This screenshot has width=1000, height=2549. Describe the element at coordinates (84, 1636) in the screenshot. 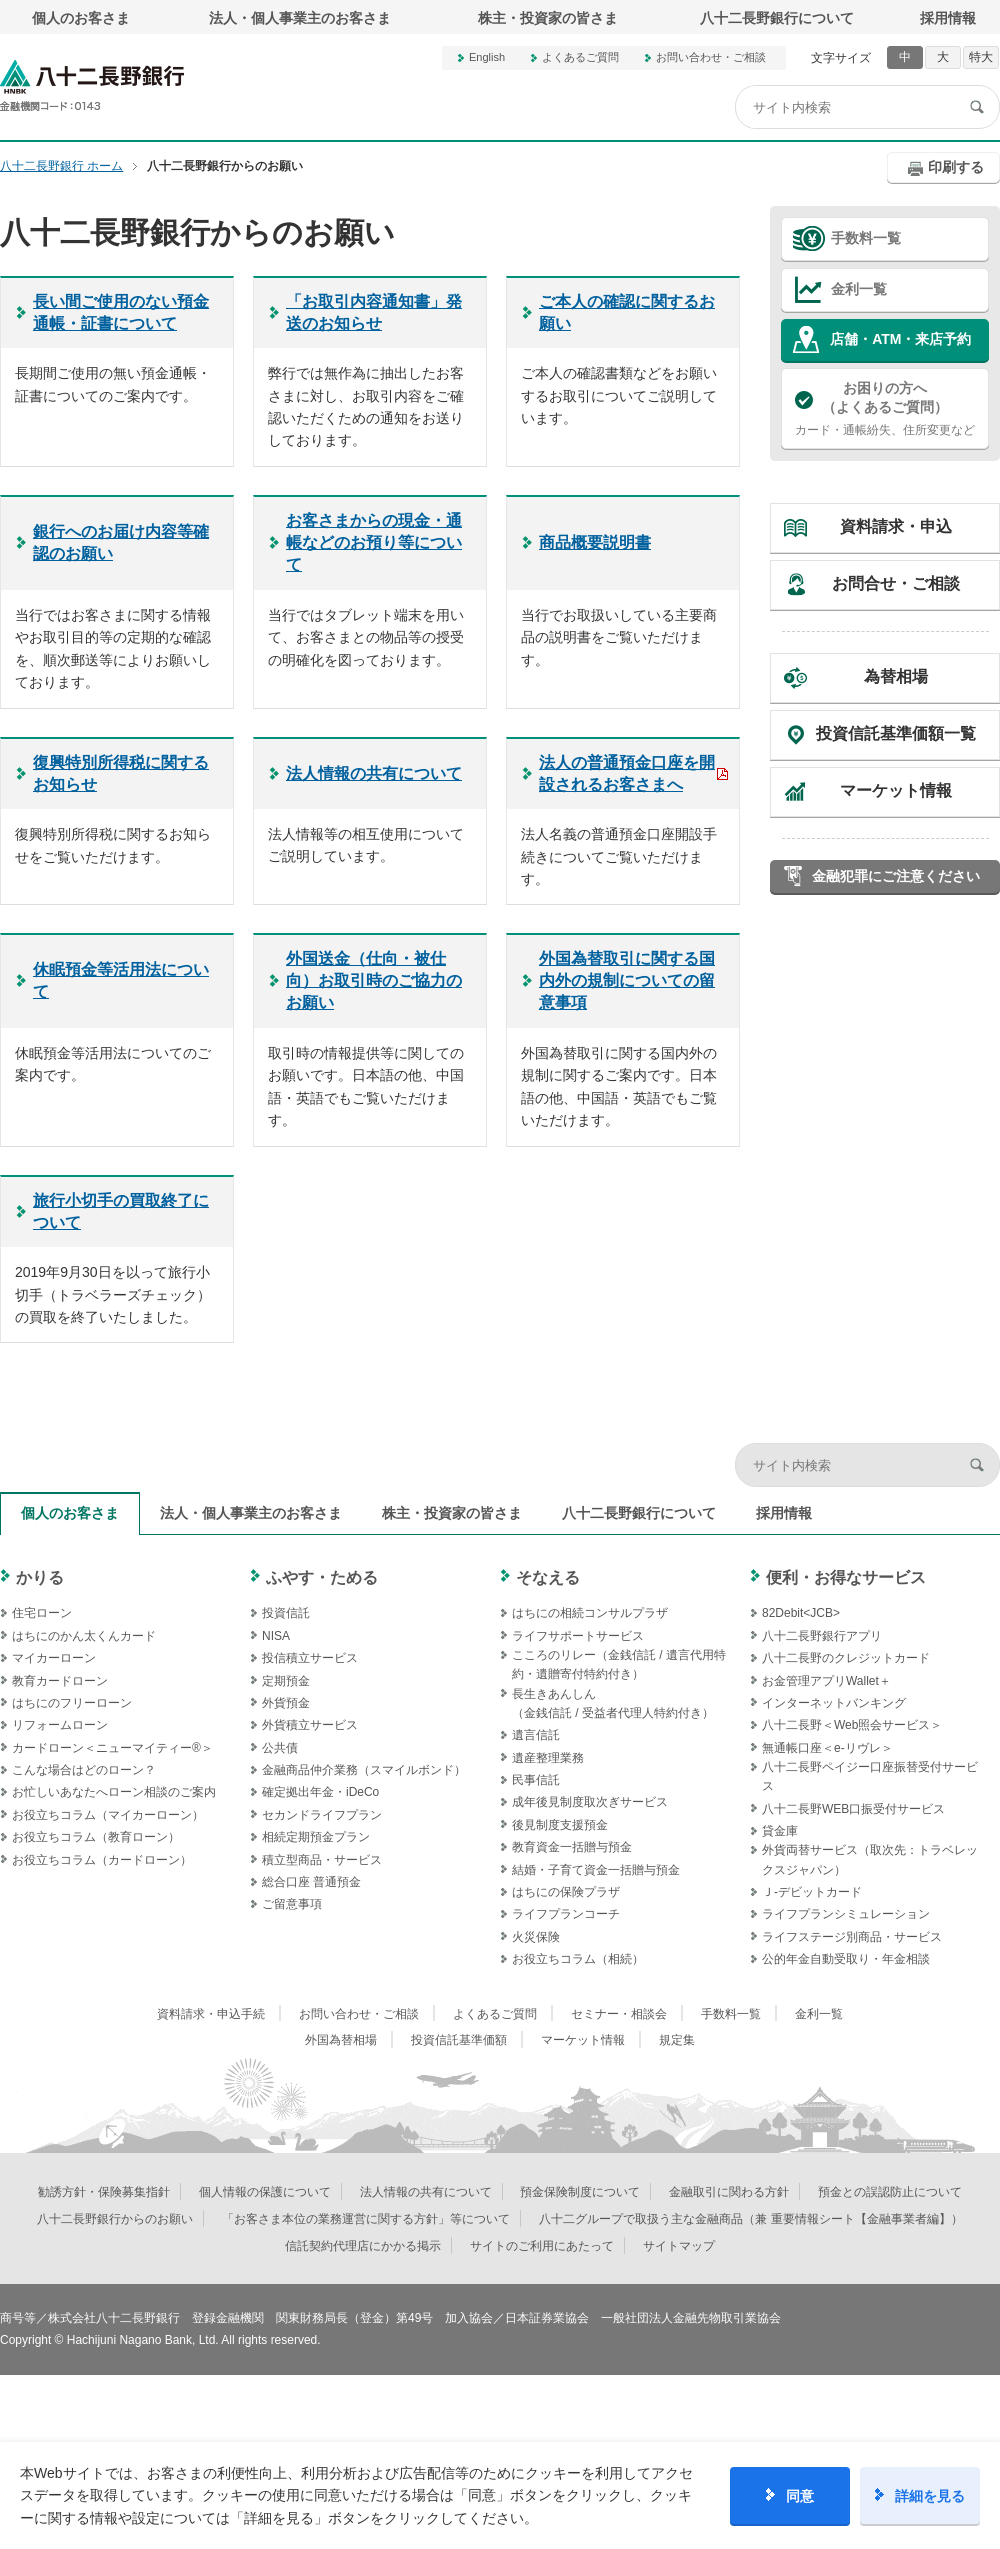

I see `はちにのかん太くんカード` at that location.